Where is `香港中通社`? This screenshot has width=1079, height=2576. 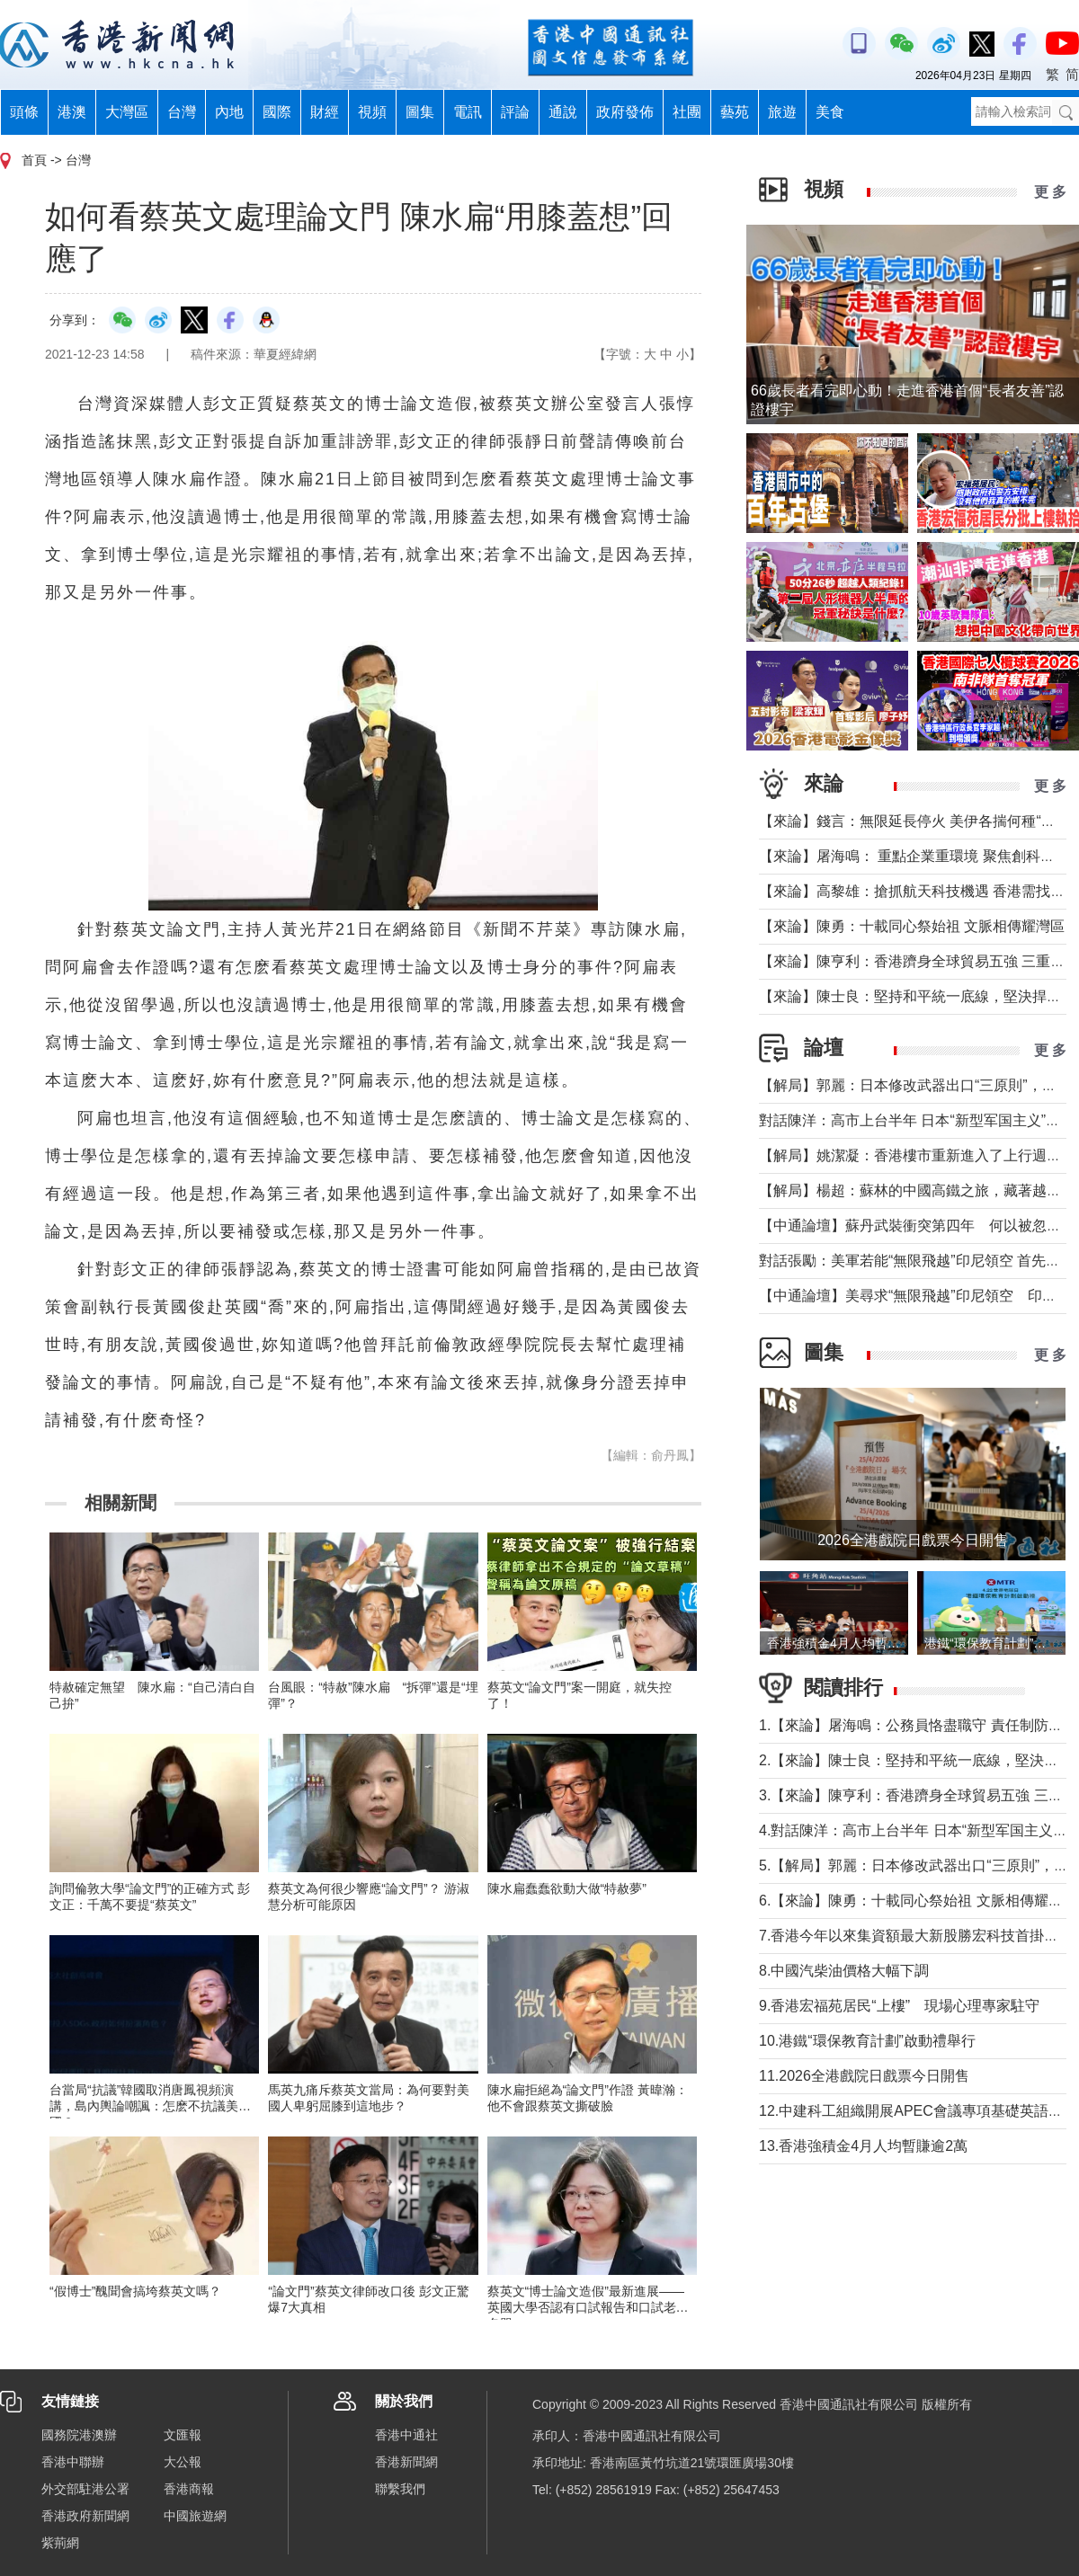 香港中通社 is located at coordinates (406, 2435).